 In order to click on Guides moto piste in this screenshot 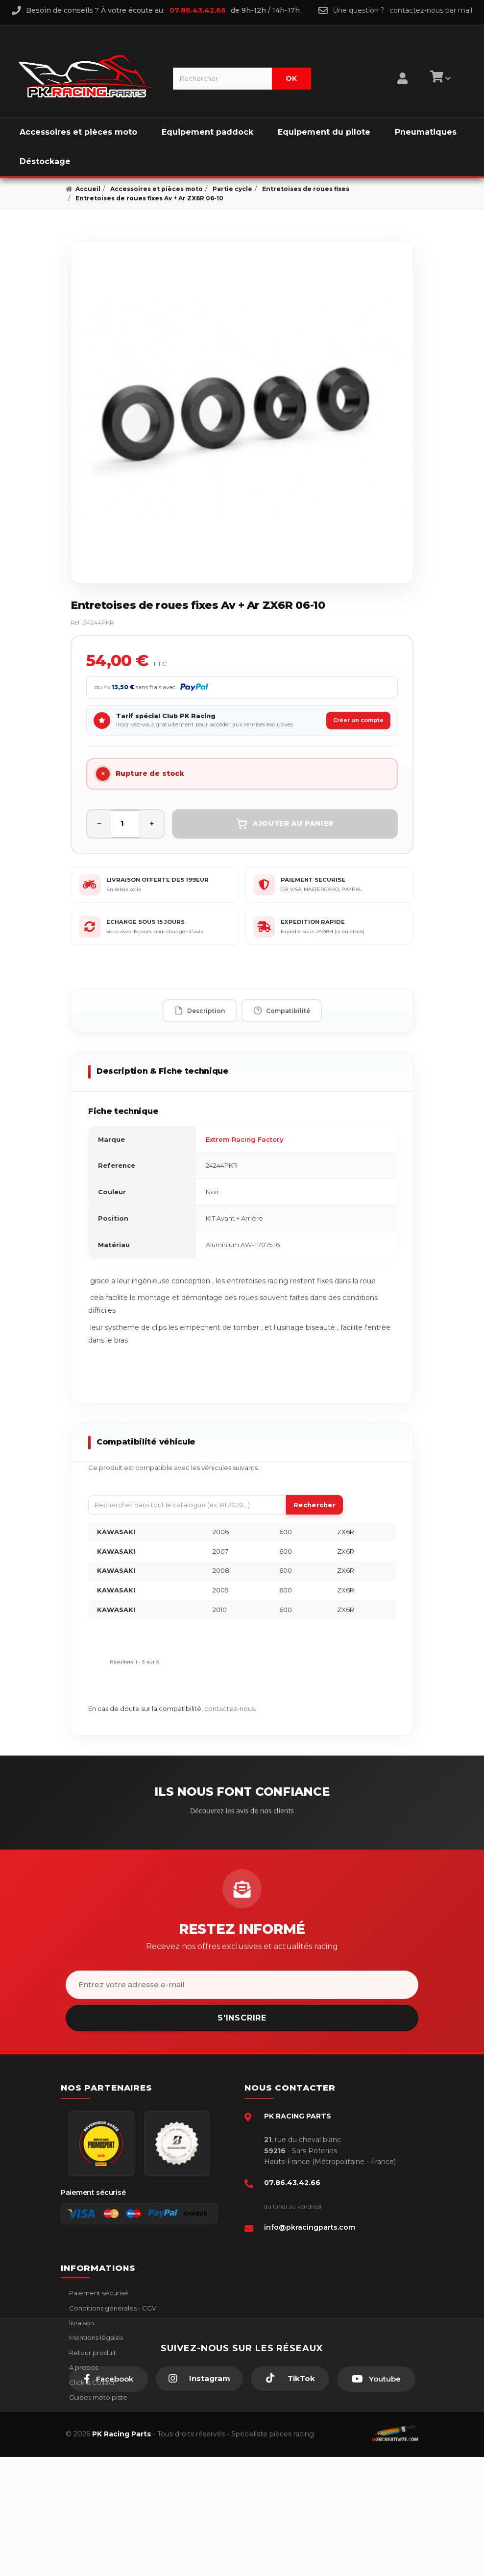, I will do `click(97, 2397)`.